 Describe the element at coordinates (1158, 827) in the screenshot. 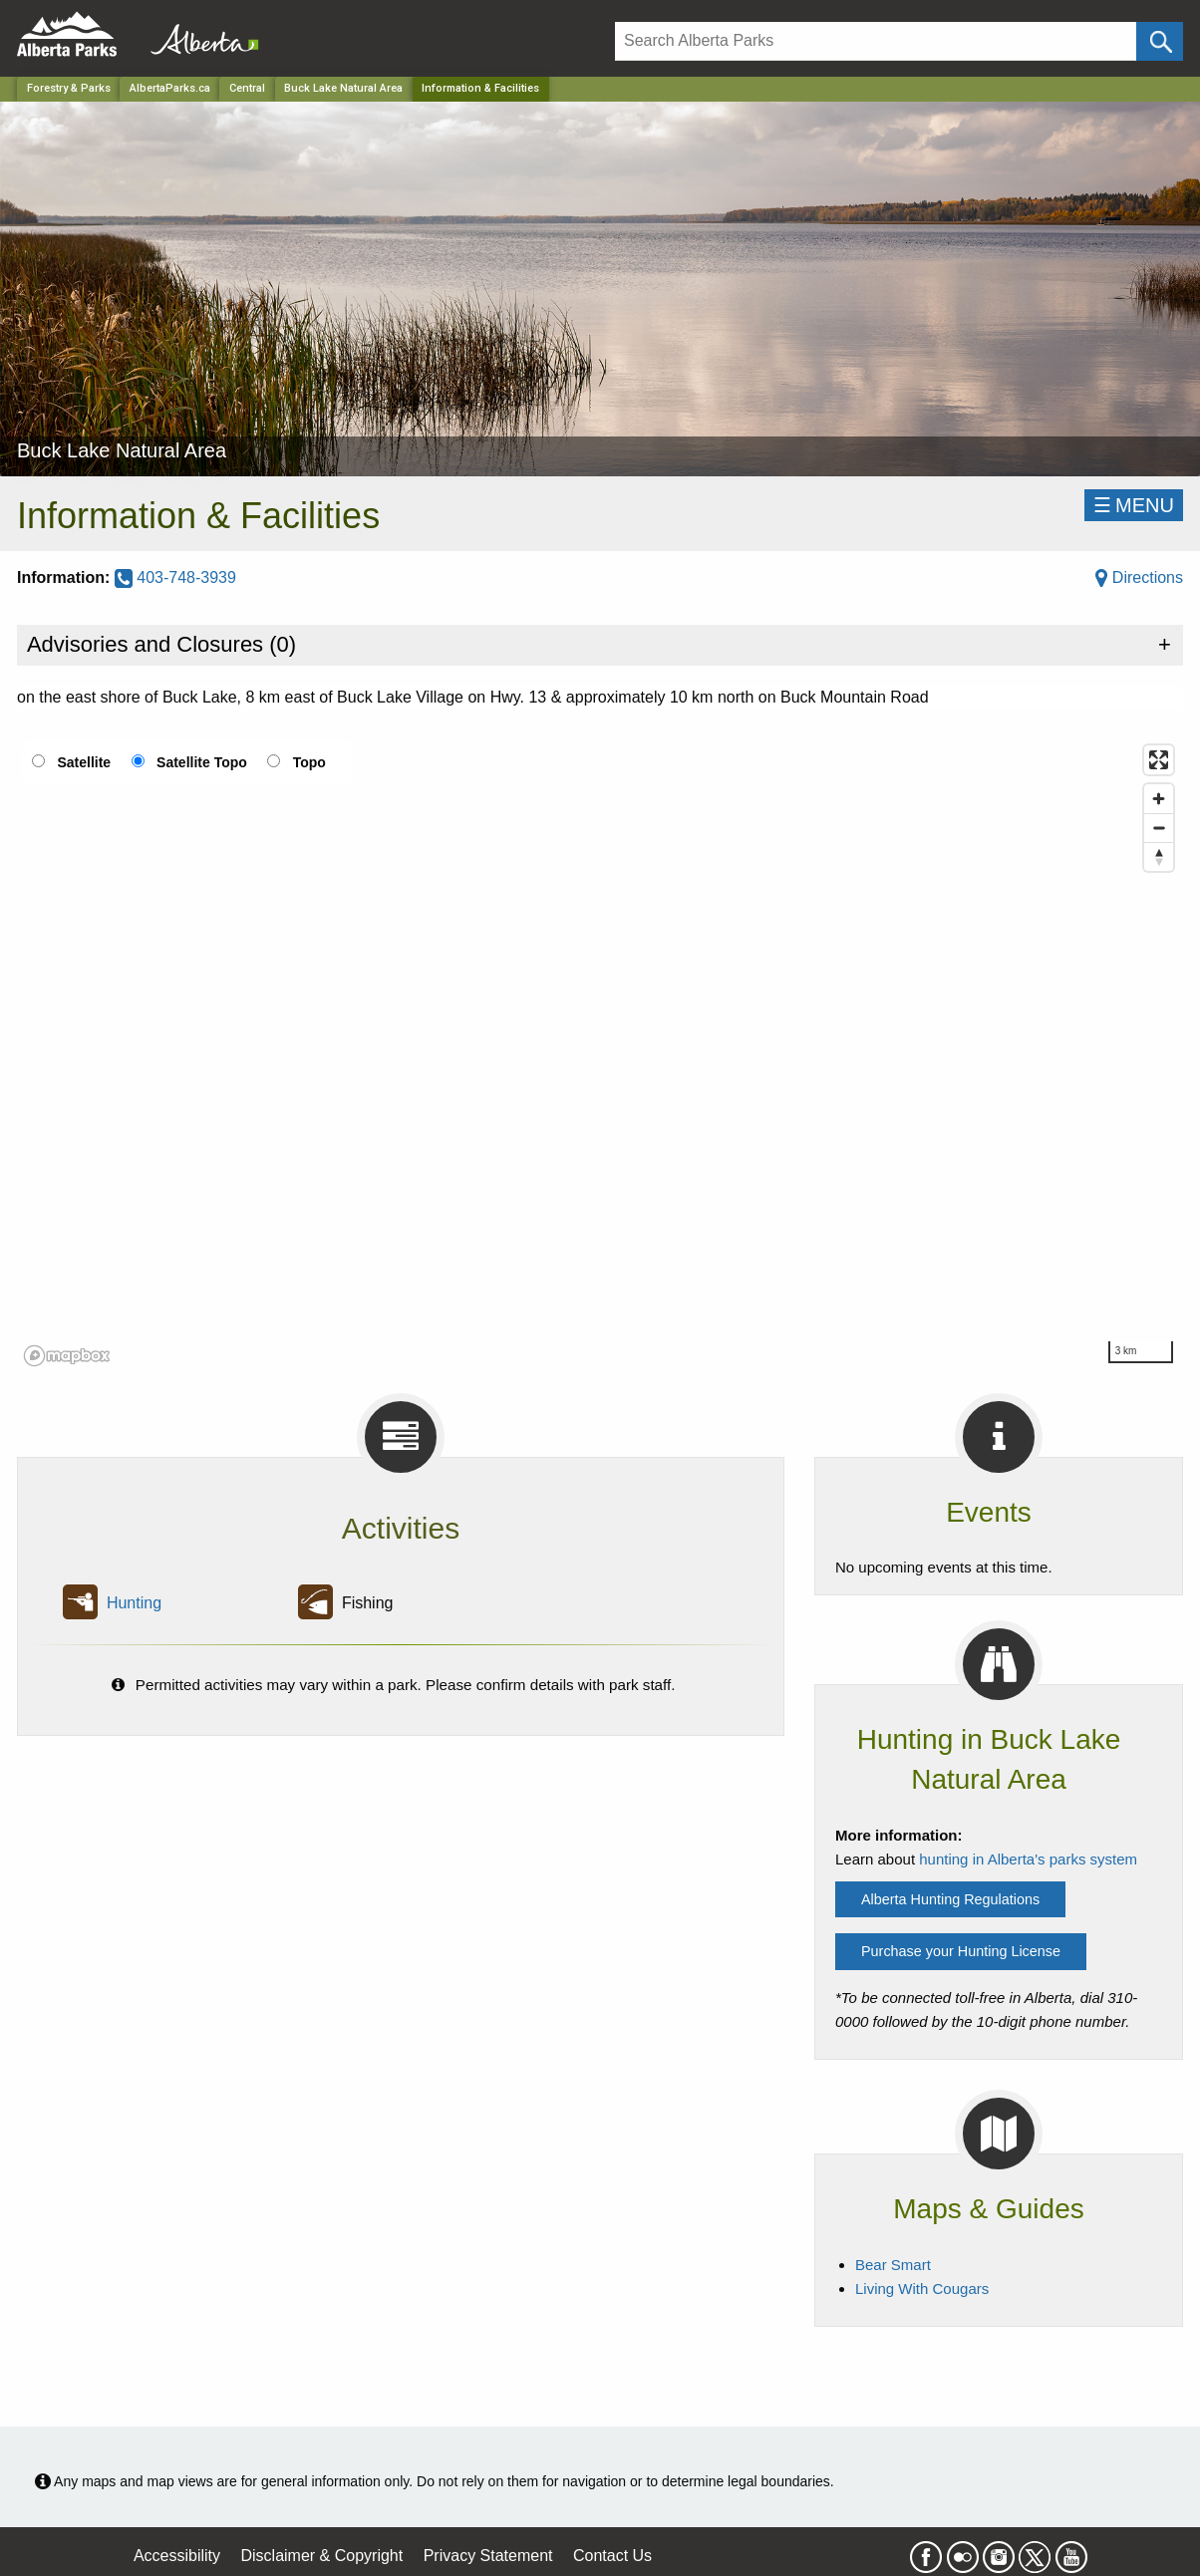

I see `[Zoom out]` at that location.